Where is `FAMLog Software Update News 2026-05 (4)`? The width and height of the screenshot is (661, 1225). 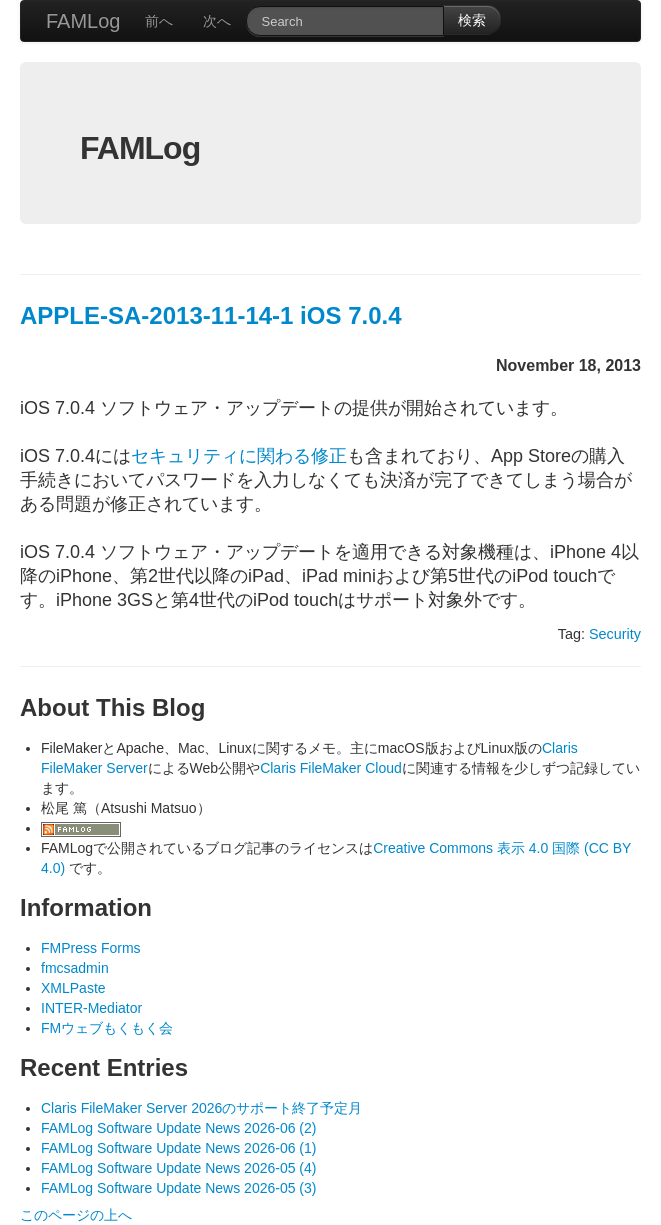
FAMLog Software Update News 2026-05 (4) is located at coordinates (178, 1168).